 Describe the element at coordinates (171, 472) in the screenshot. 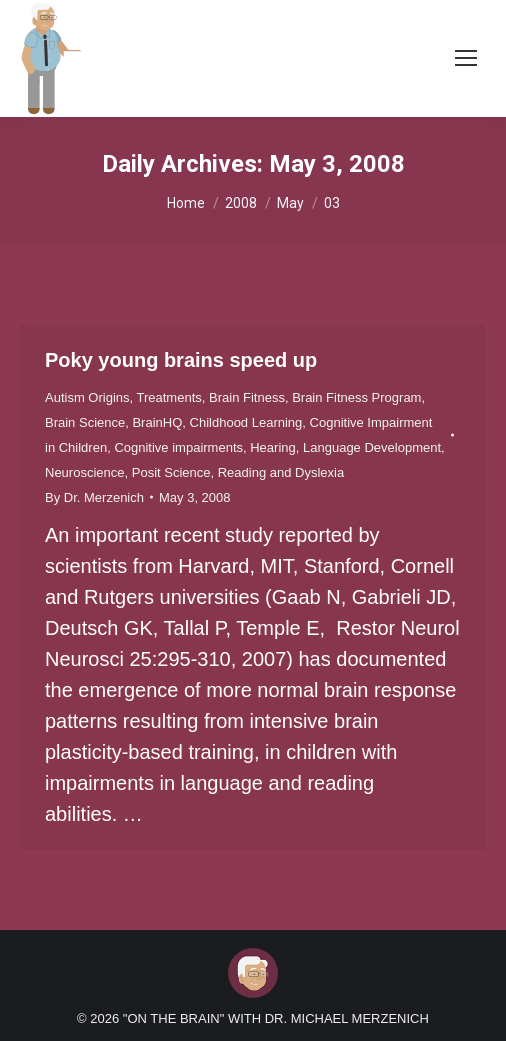

I see `Posit Science` at that location.